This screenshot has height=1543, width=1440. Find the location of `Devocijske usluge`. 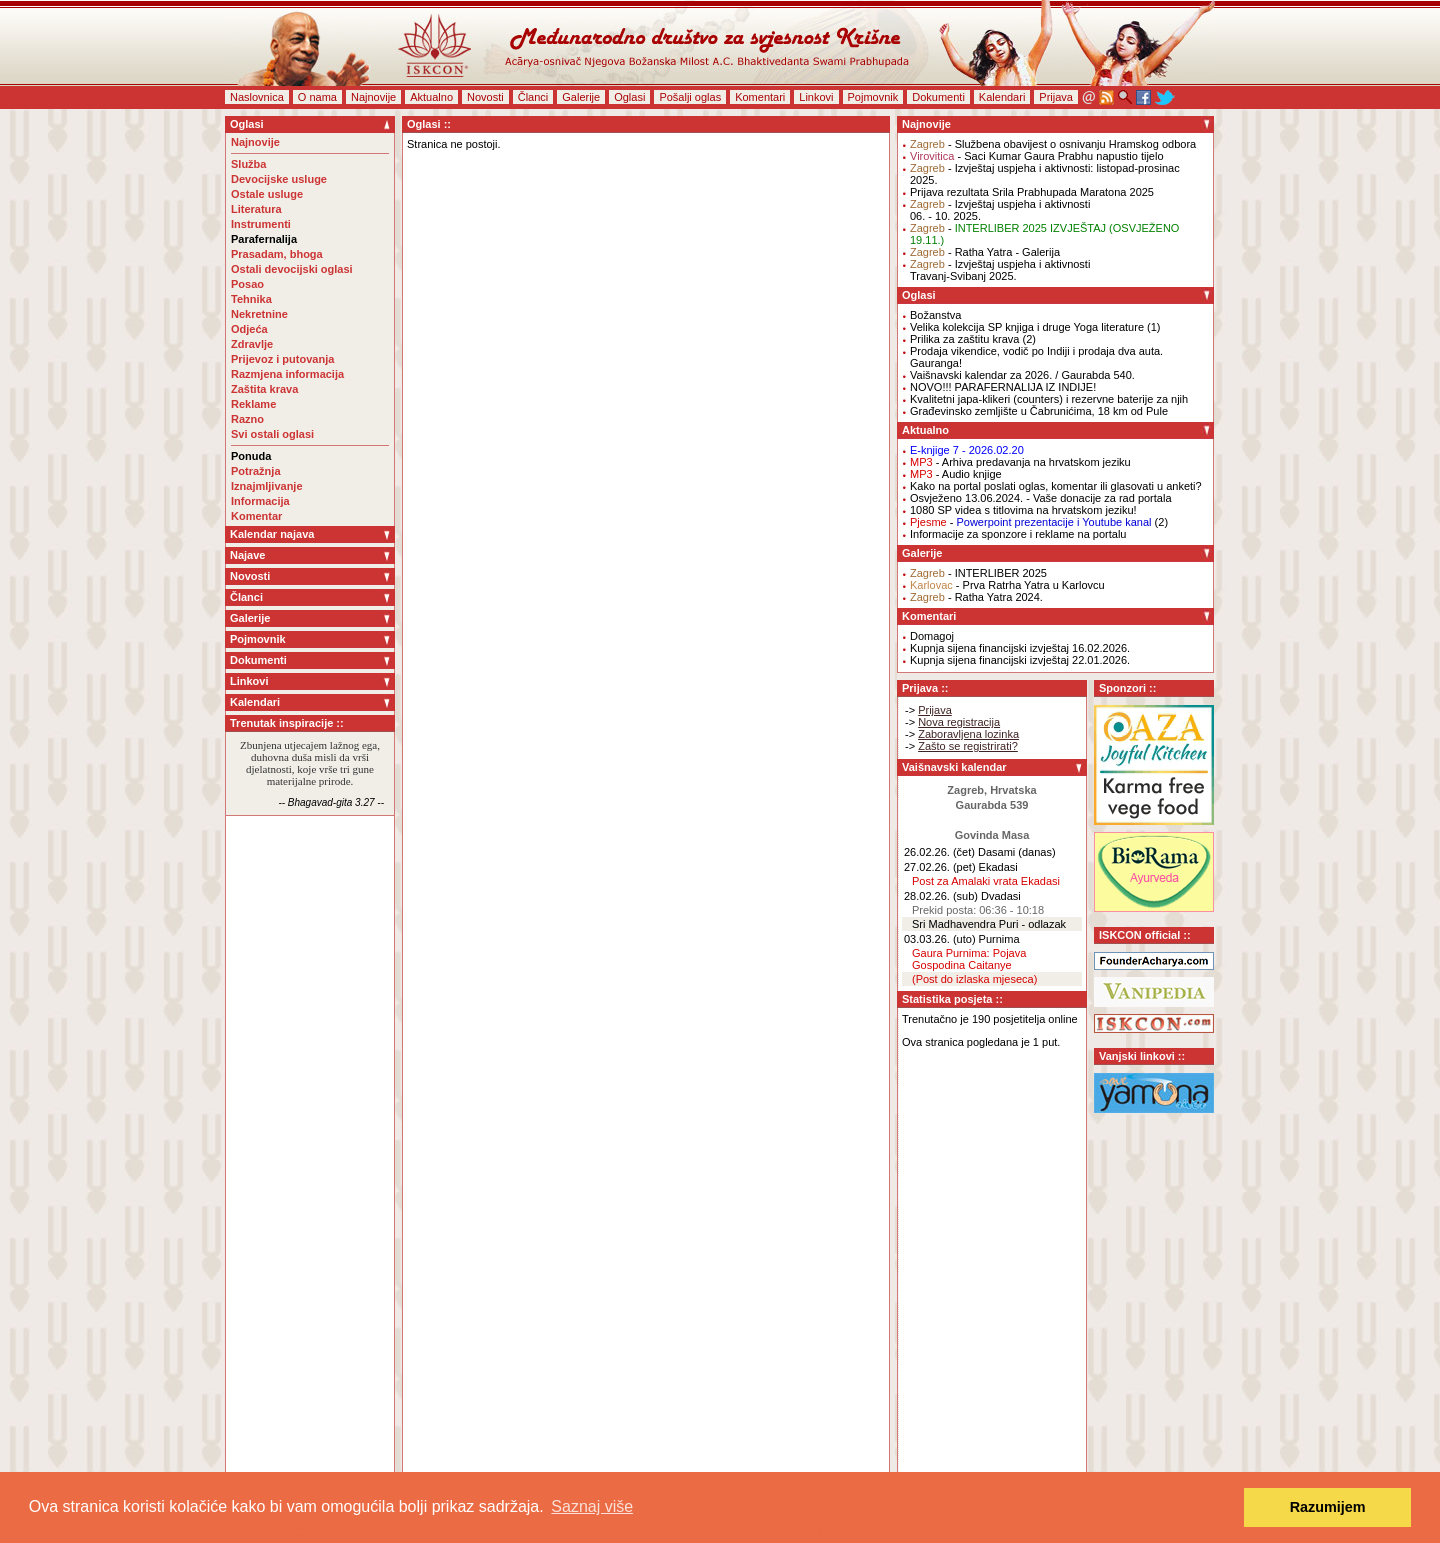

Devocijske usluge is located at coordinates (279, 179).